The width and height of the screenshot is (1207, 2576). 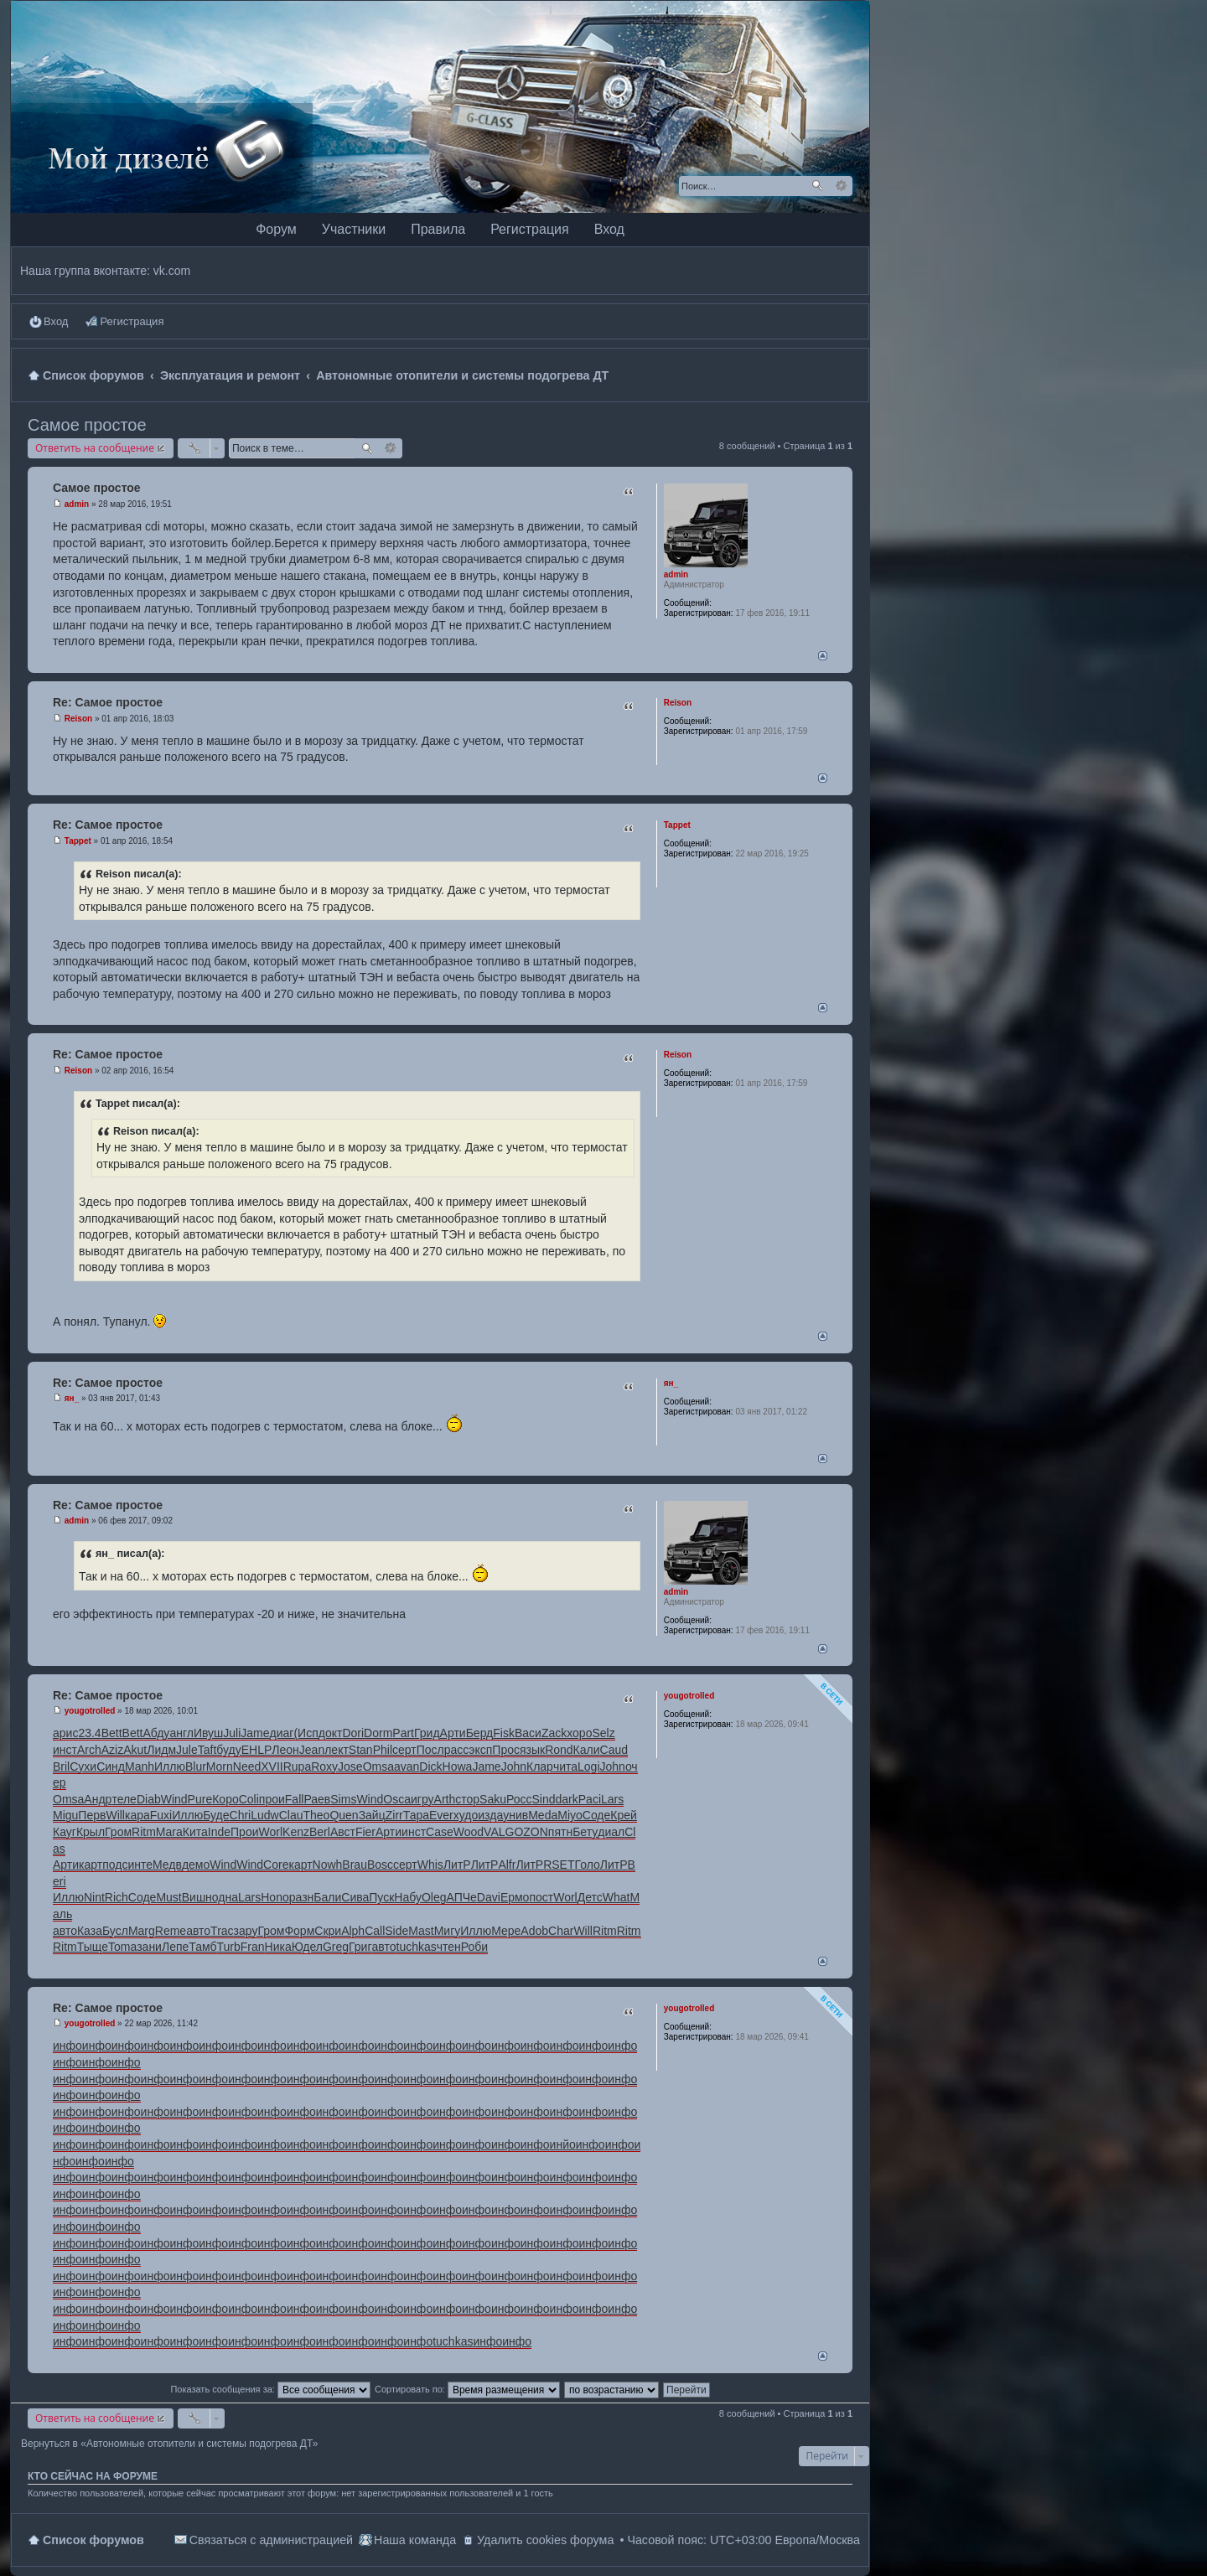 What do you see at coordinates (438, 229) in the screenshot?
I see `Правила` at bounding box center [438, 229].